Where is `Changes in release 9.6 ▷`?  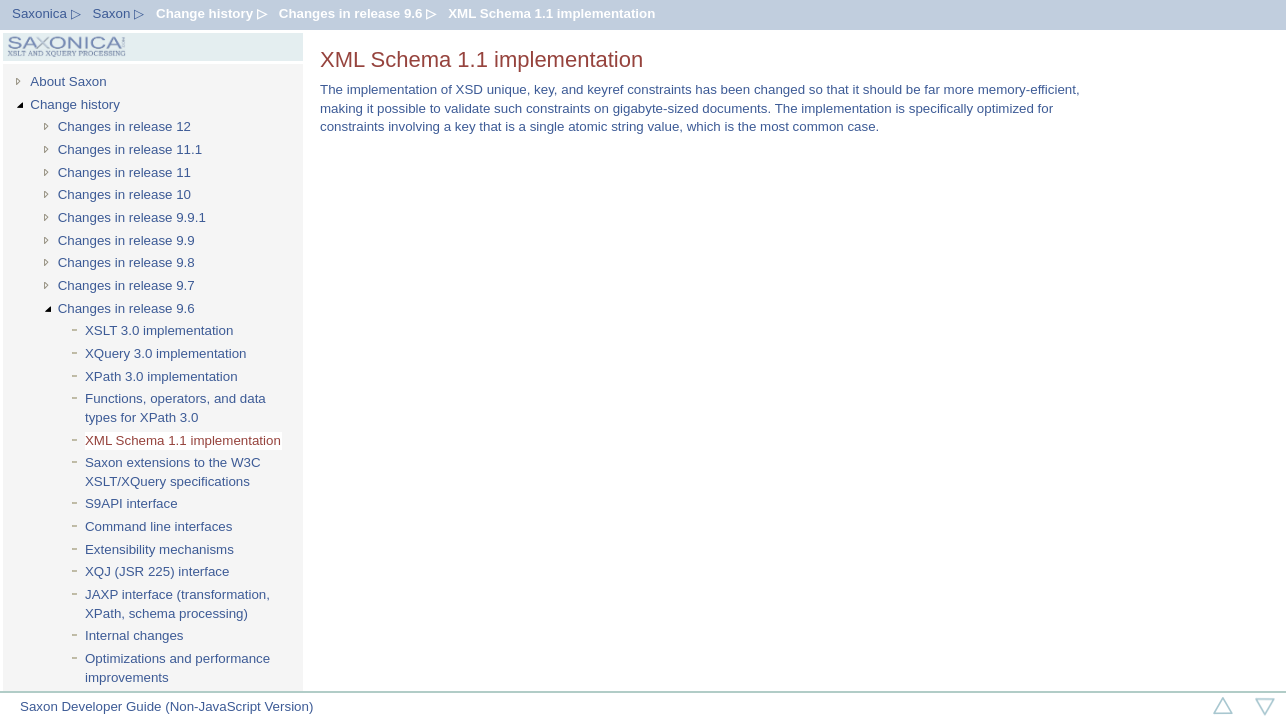 Changes in release 9.6 ▷ is located at coordinates (357, 13).